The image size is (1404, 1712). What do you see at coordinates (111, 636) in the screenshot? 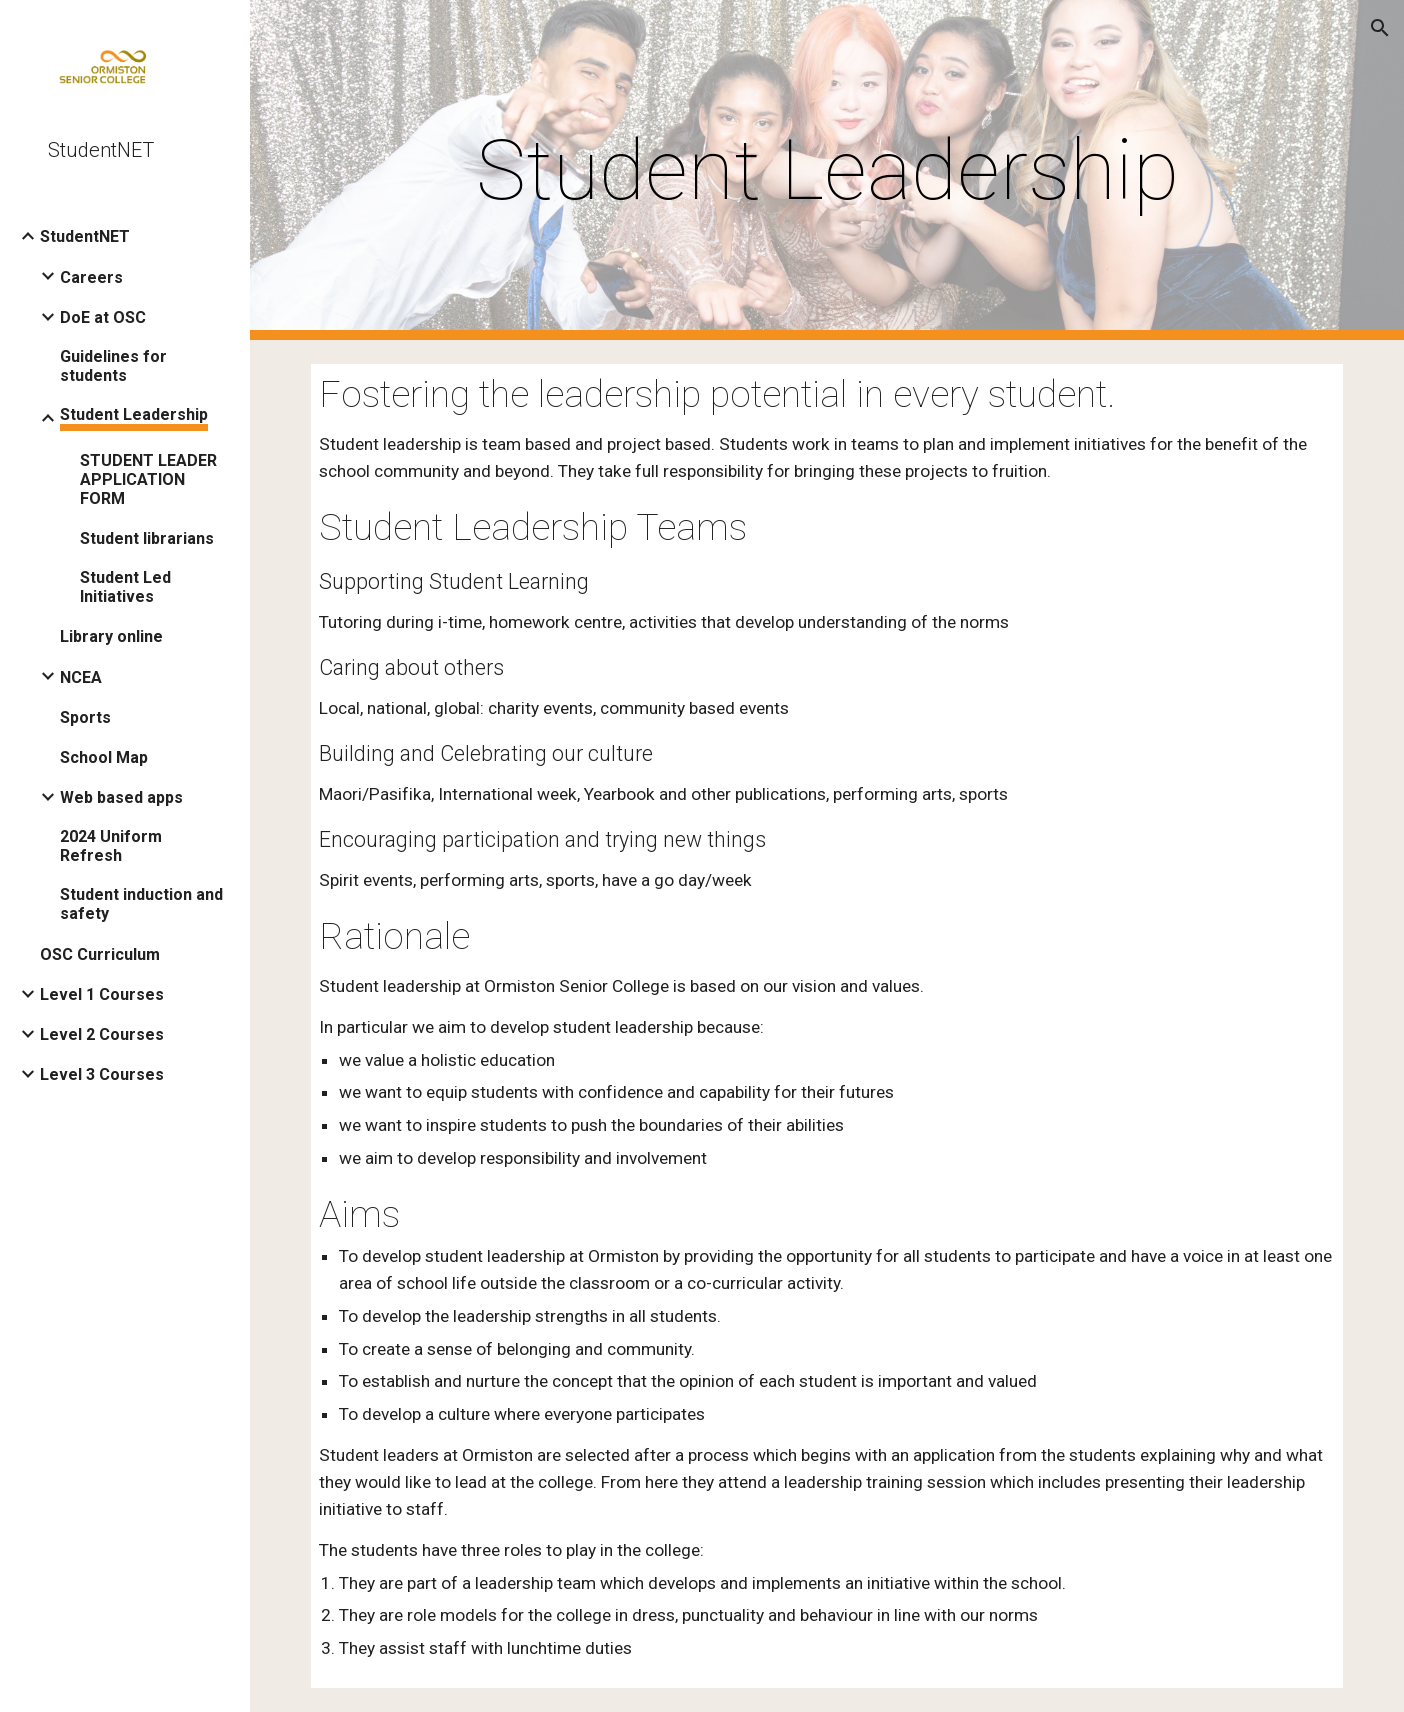
I see `Library online [link]` at bounding box center [111, 636].